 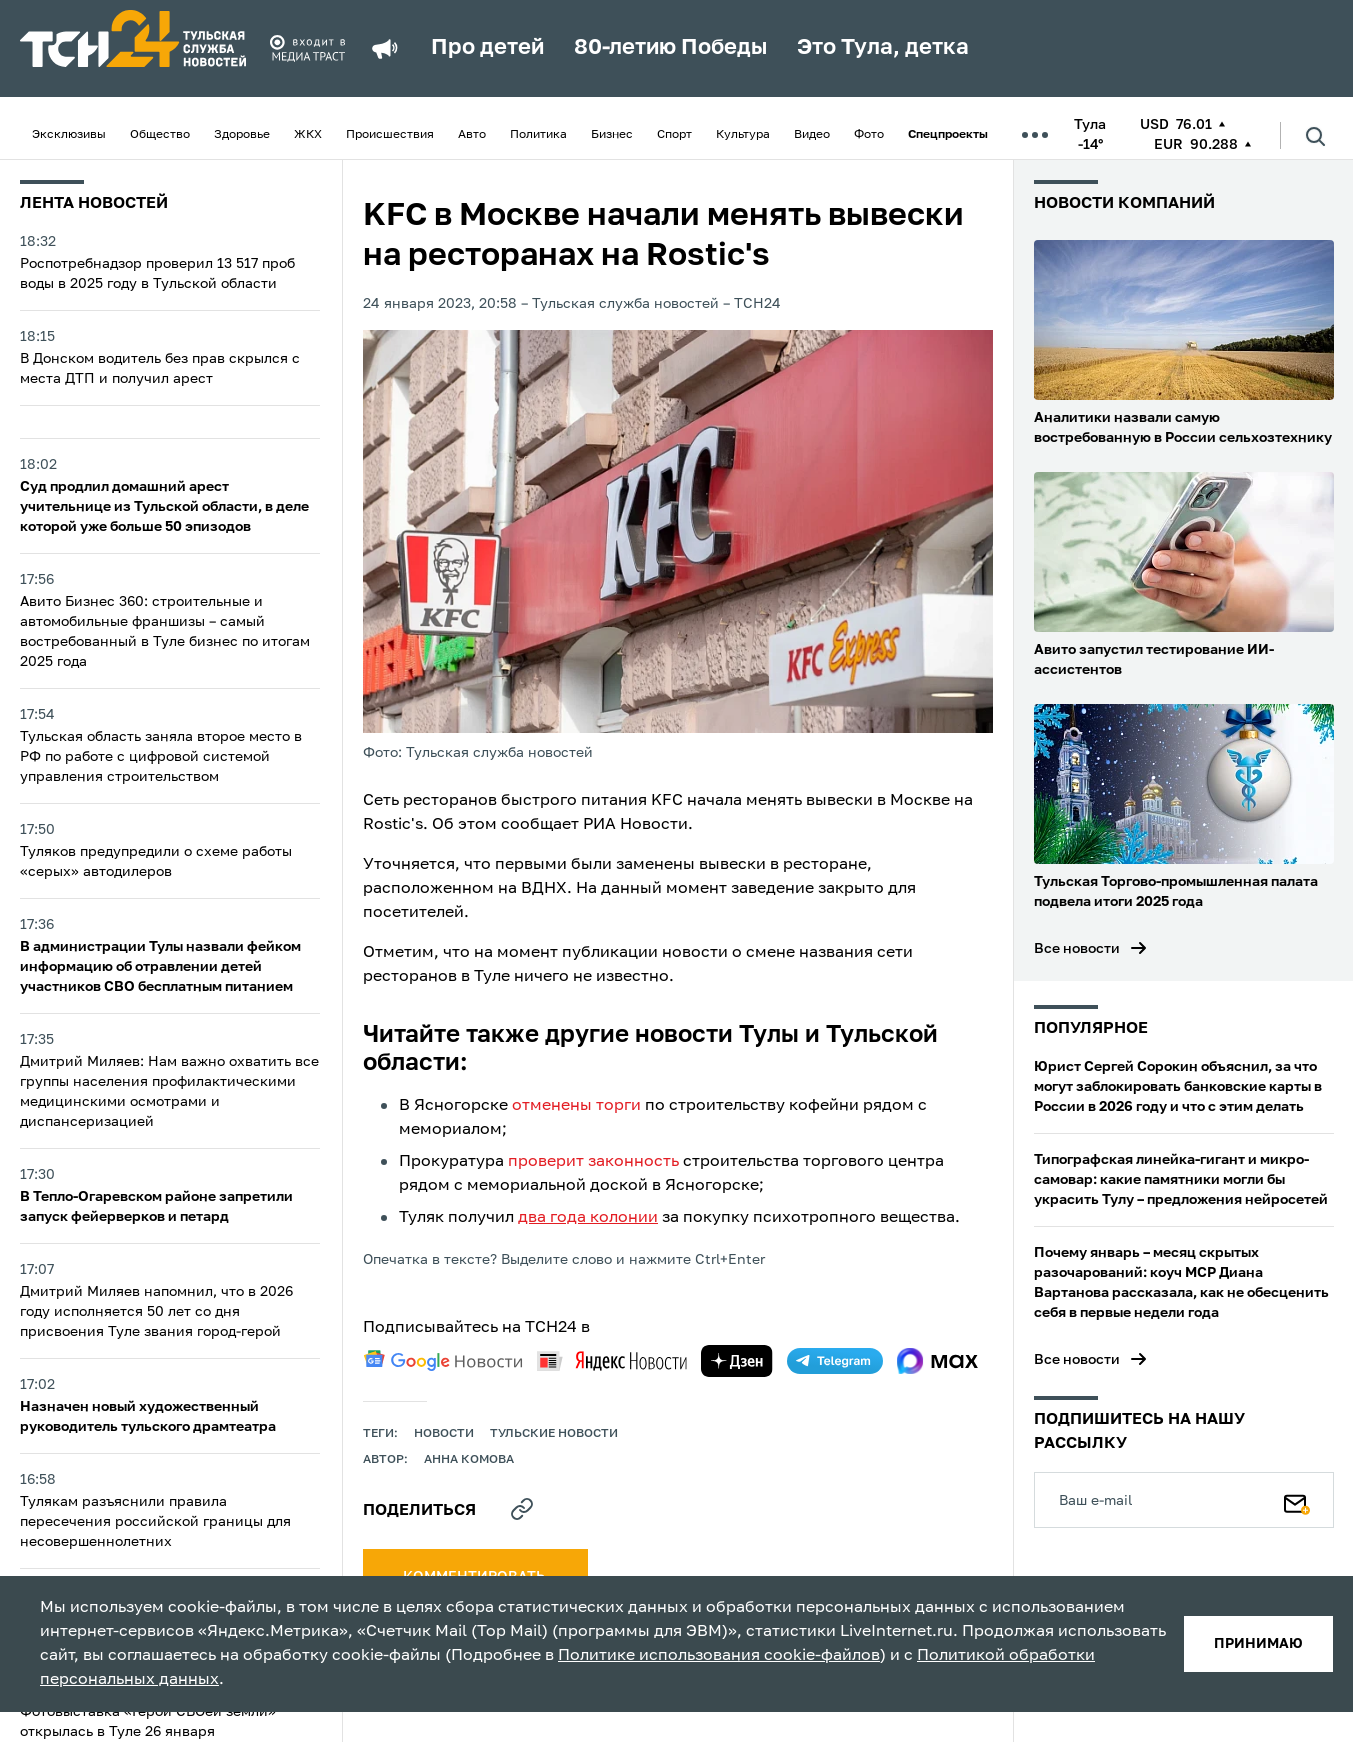 I want to click on Общество, so click(x=160, y=135).